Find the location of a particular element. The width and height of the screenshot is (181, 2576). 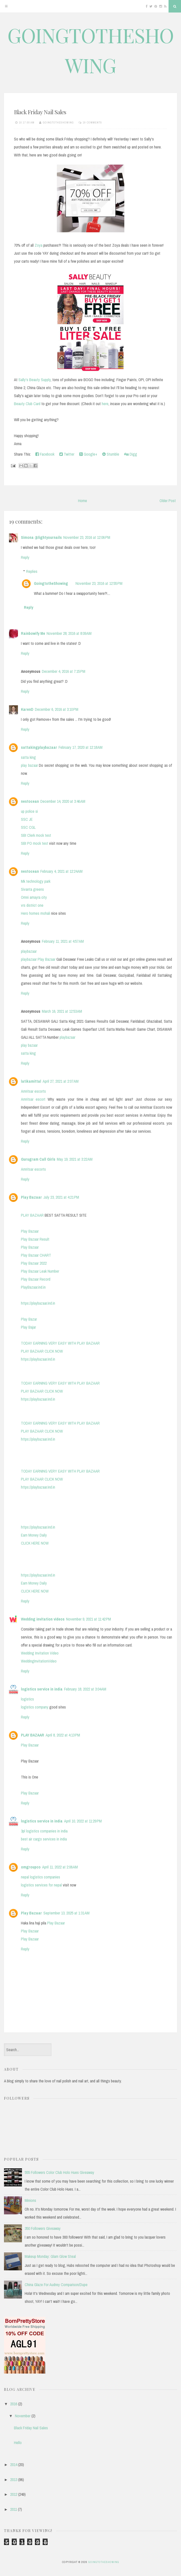

November 23, 2016 at 12:55 PM is located at coordinates (99, 583).